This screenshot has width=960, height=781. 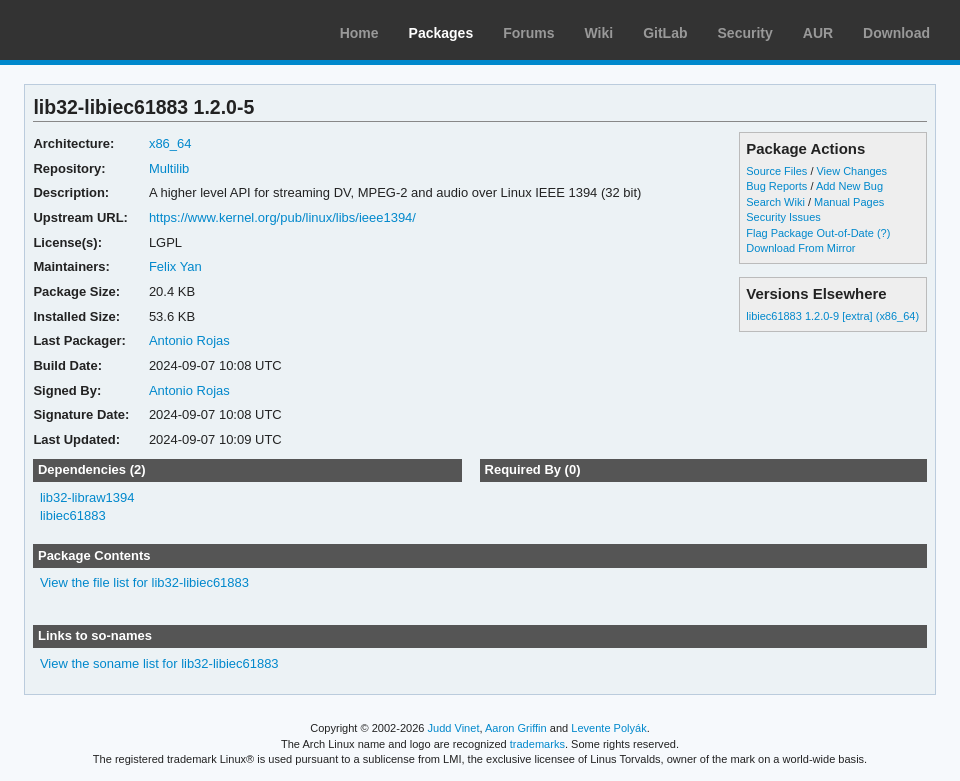 What do you see at coordinates (896, 33) in the screenshot?
I see `Download` at bounding box center [896, 33].